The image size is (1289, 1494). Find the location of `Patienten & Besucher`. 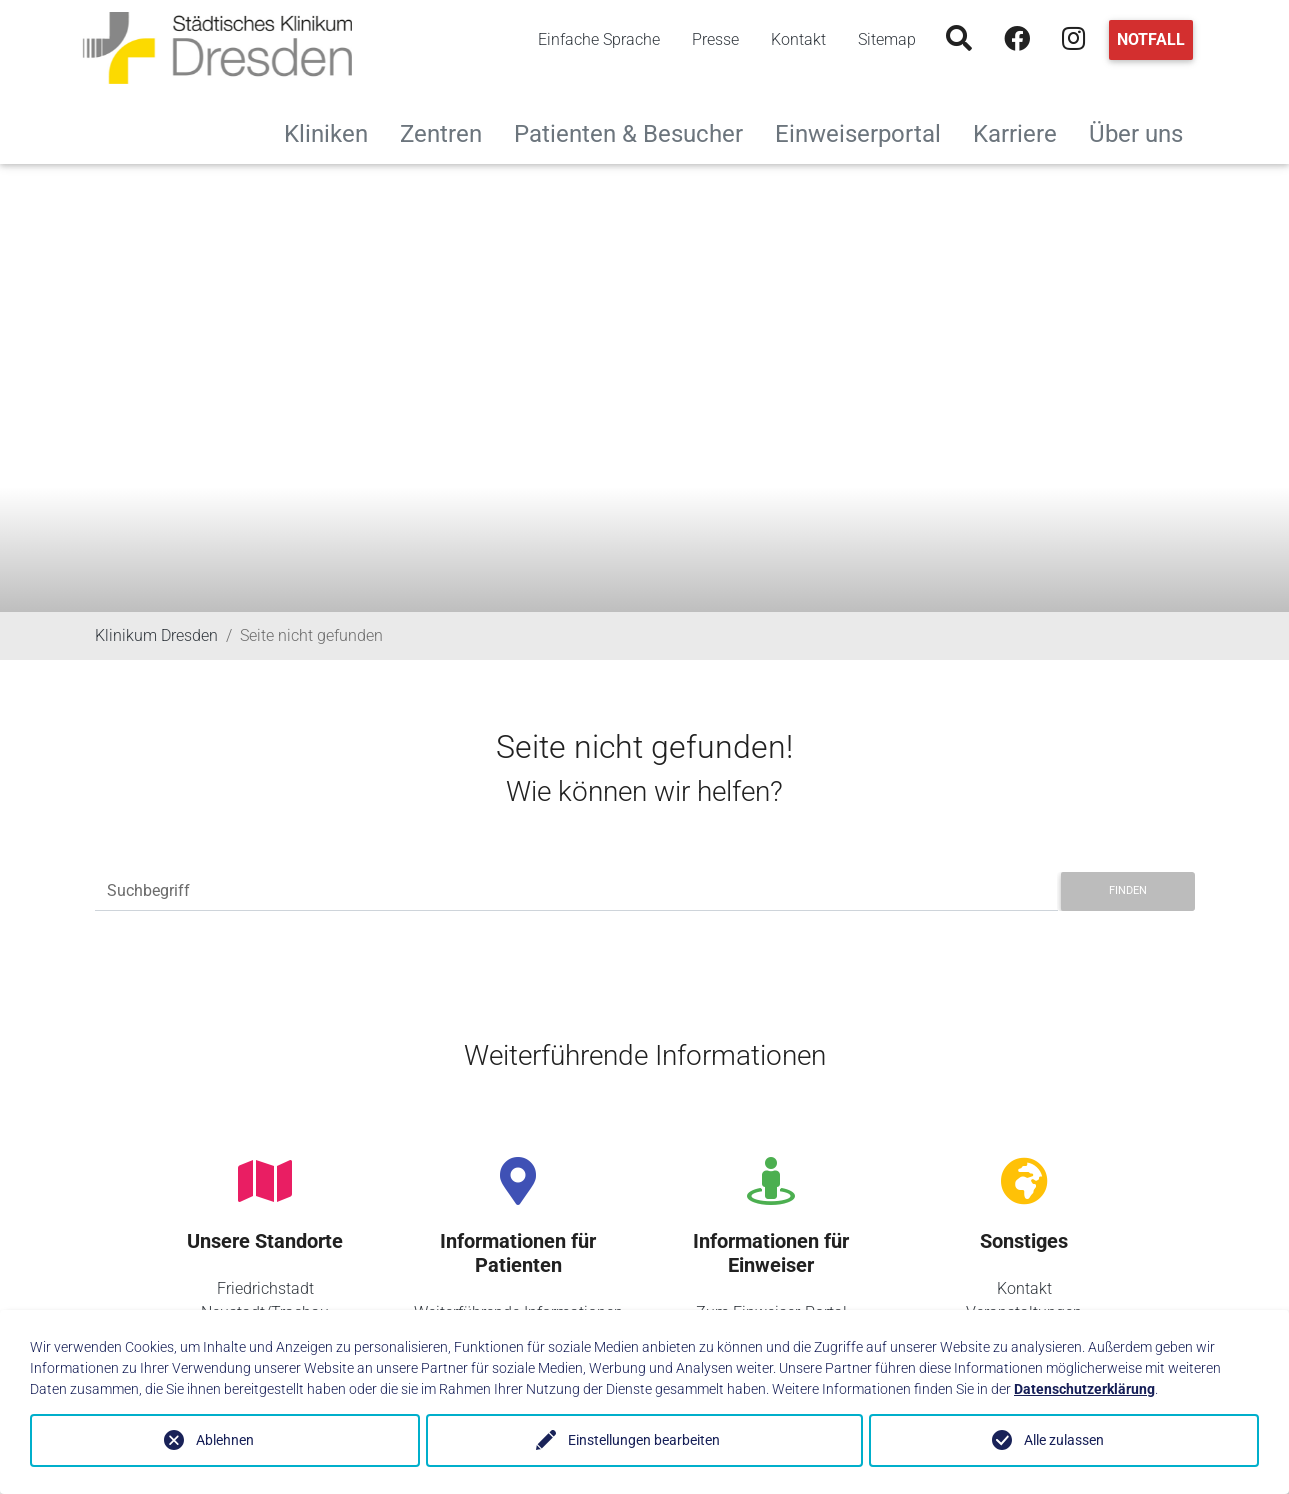

Patienten & Besucher is located at coordinates (636, 131).